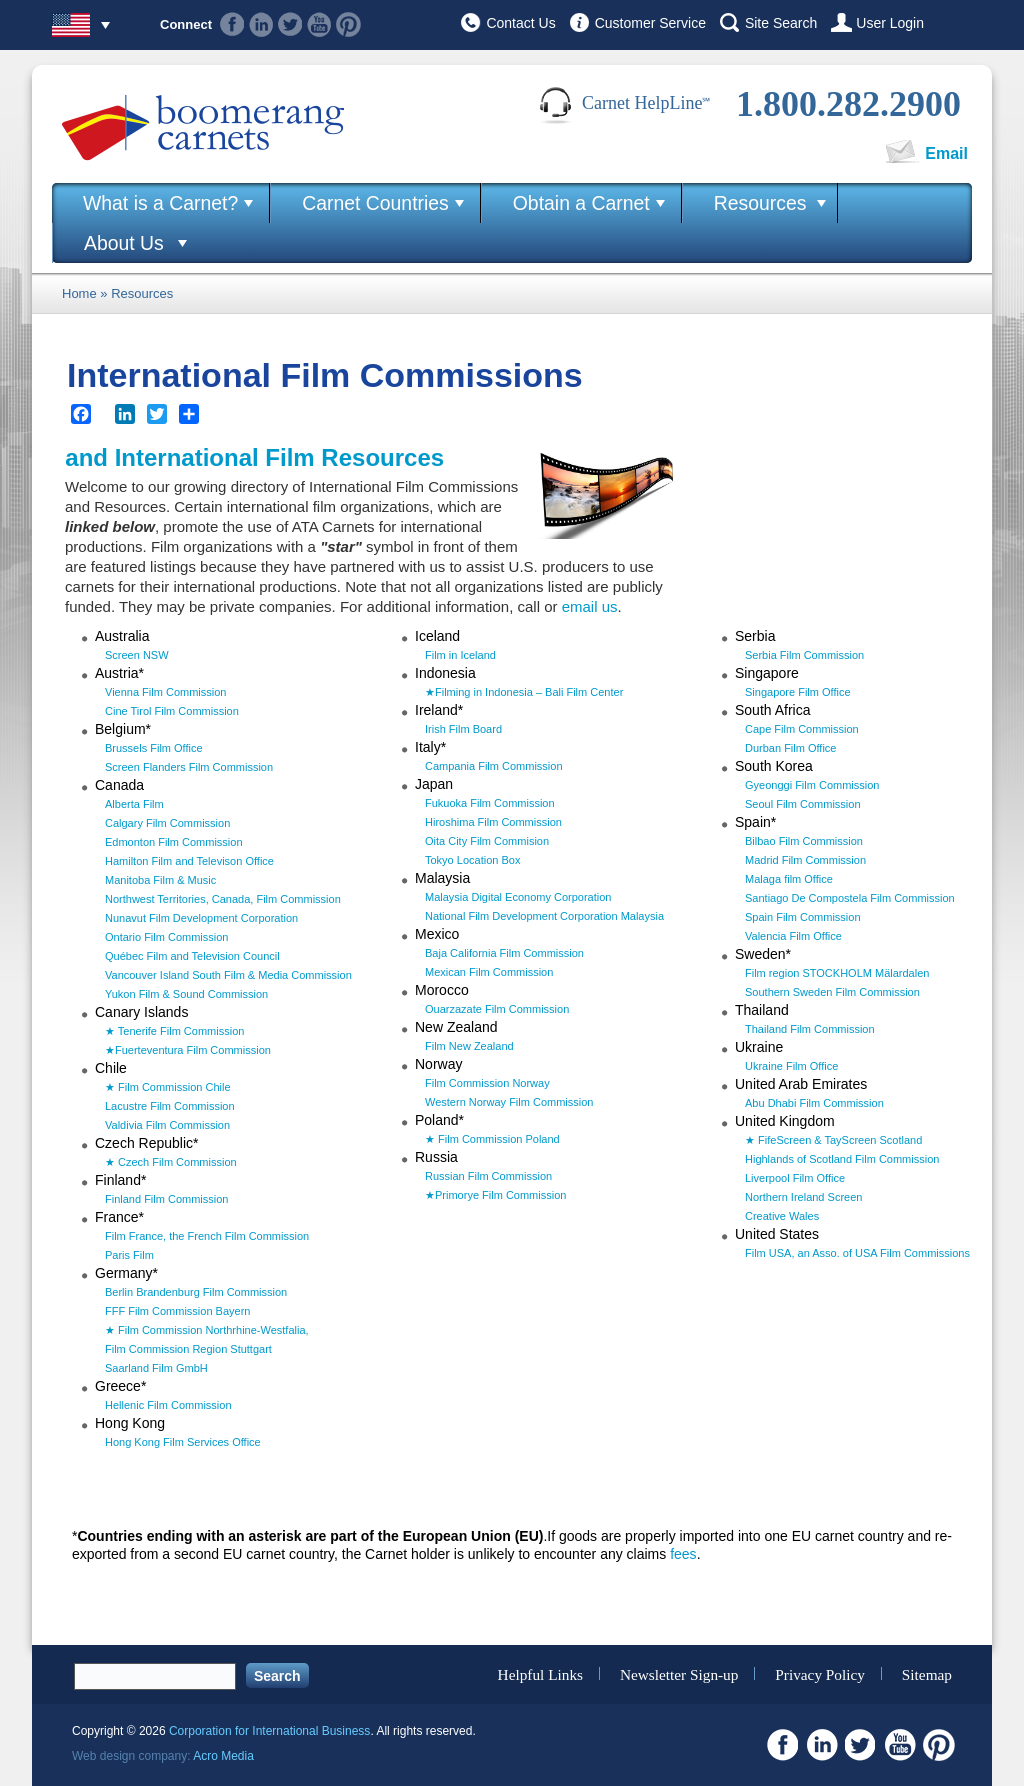  What do you see at coordinates (683, 1554) in the screenshot?
I see `fees` at bounding box center [683, 1554].